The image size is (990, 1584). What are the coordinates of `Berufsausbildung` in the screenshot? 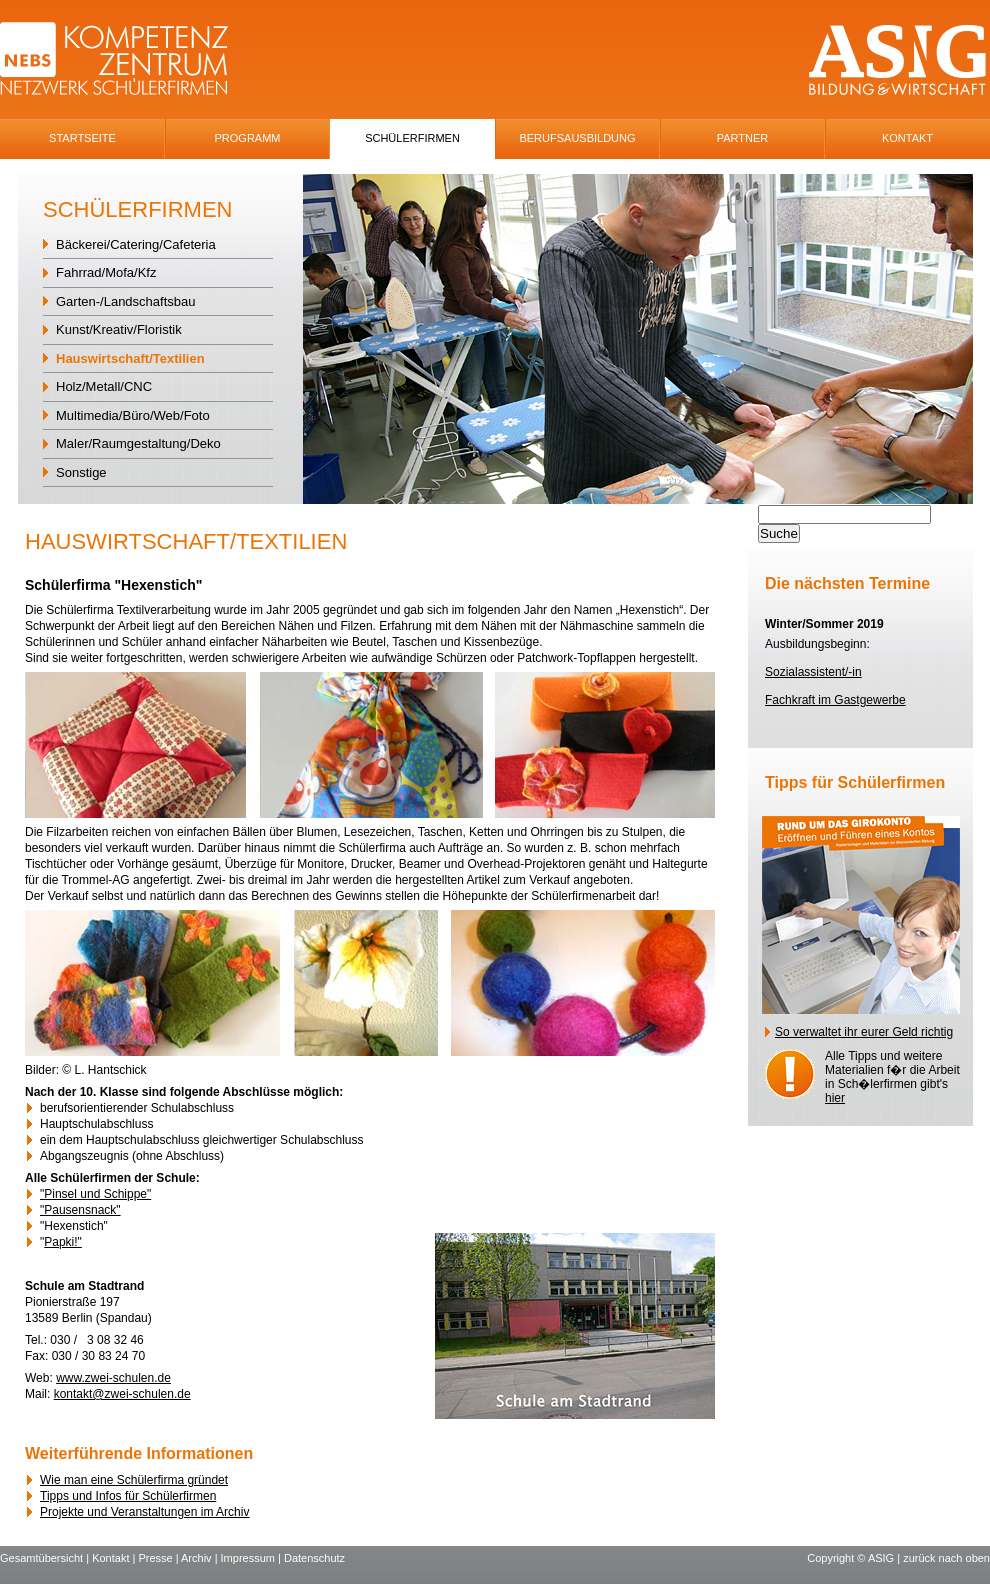 It's located at (577, 138).